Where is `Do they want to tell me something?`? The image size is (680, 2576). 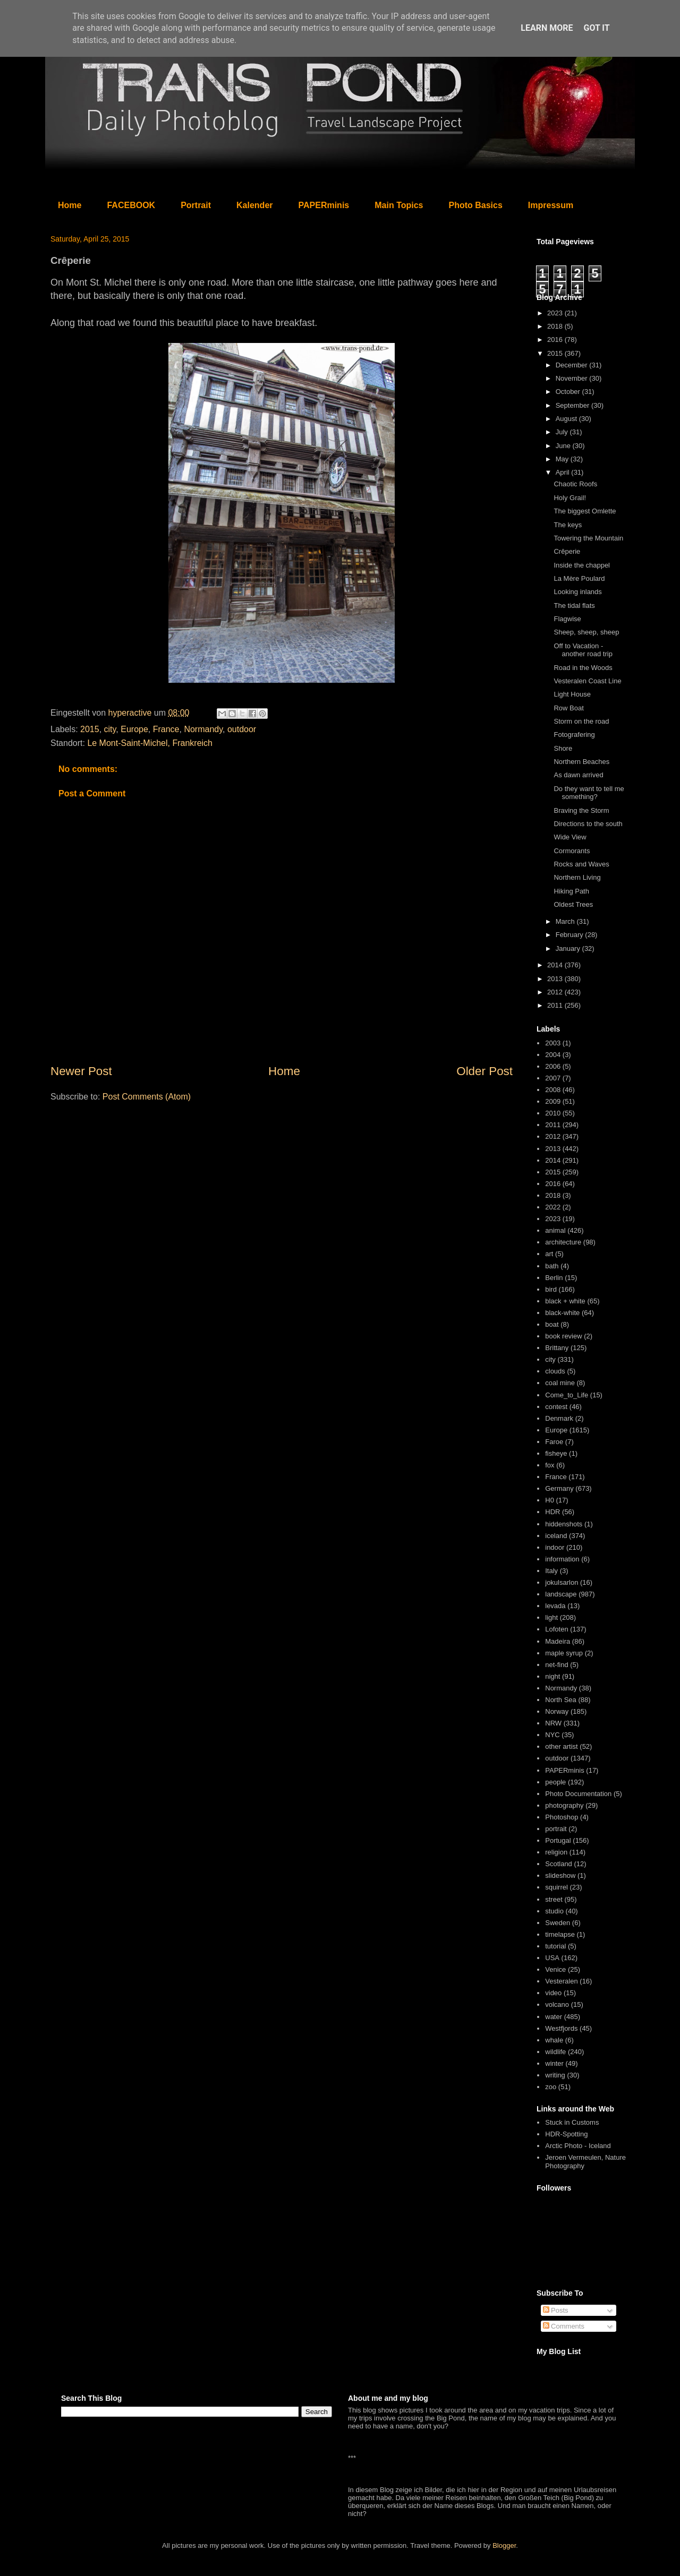
Do they want to tell me something? is located at coordinates (589, 793).